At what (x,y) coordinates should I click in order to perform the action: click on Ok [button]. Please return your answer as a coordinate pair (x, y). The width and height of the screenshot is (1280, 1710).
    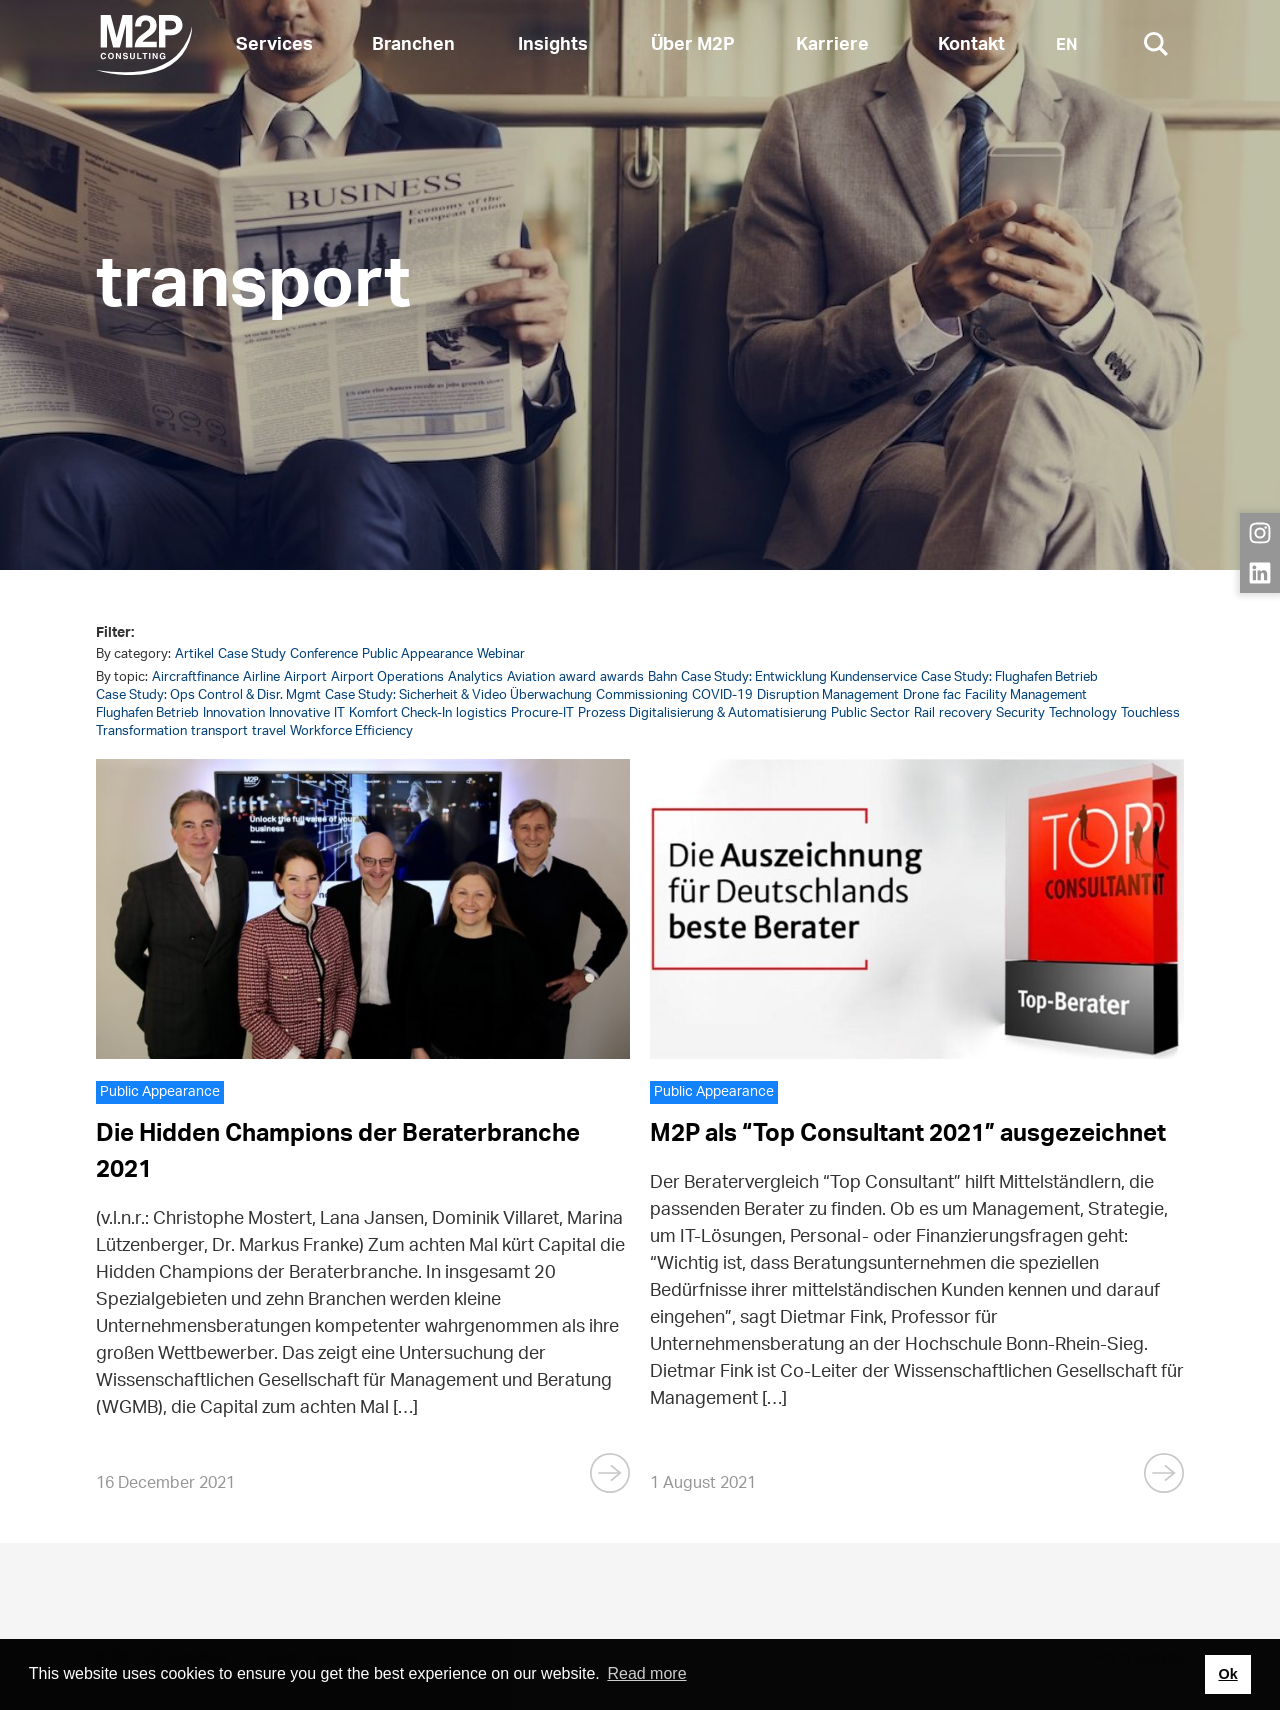
    Looking at the image, I should click on (1227, 1674).